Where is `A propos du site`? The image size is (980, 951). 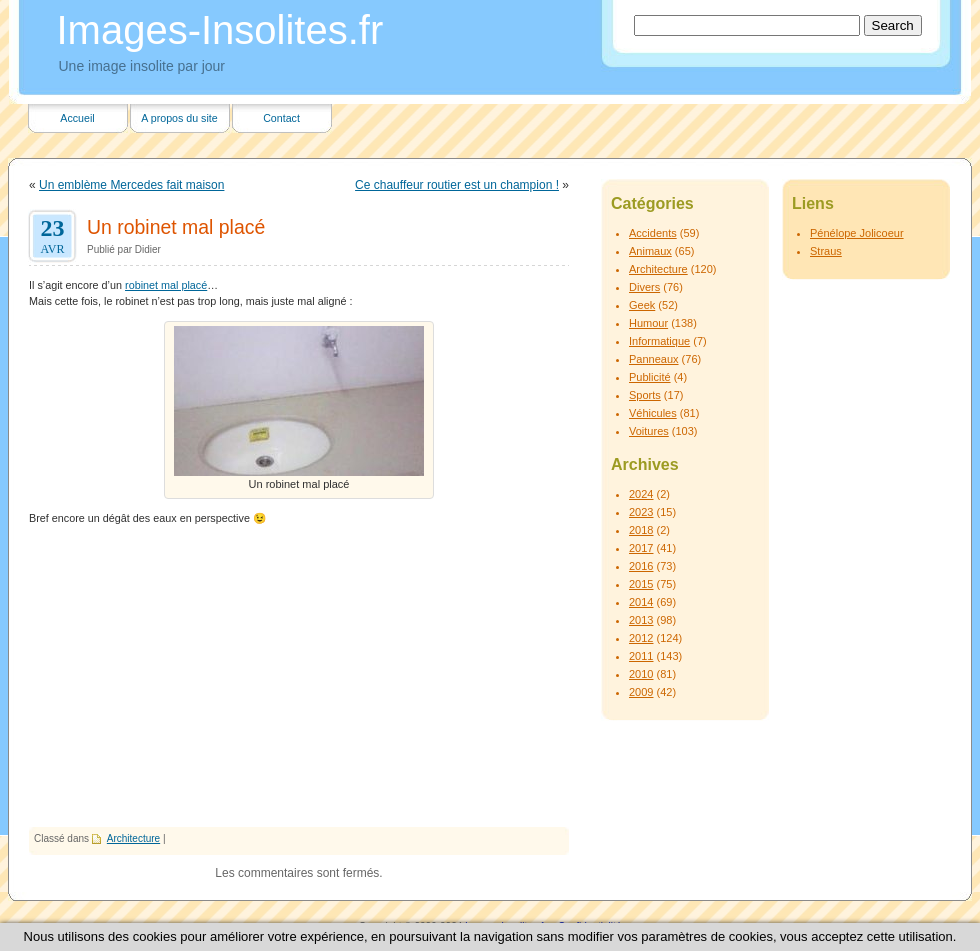
A propos du site is located at coordinates (179, 118).